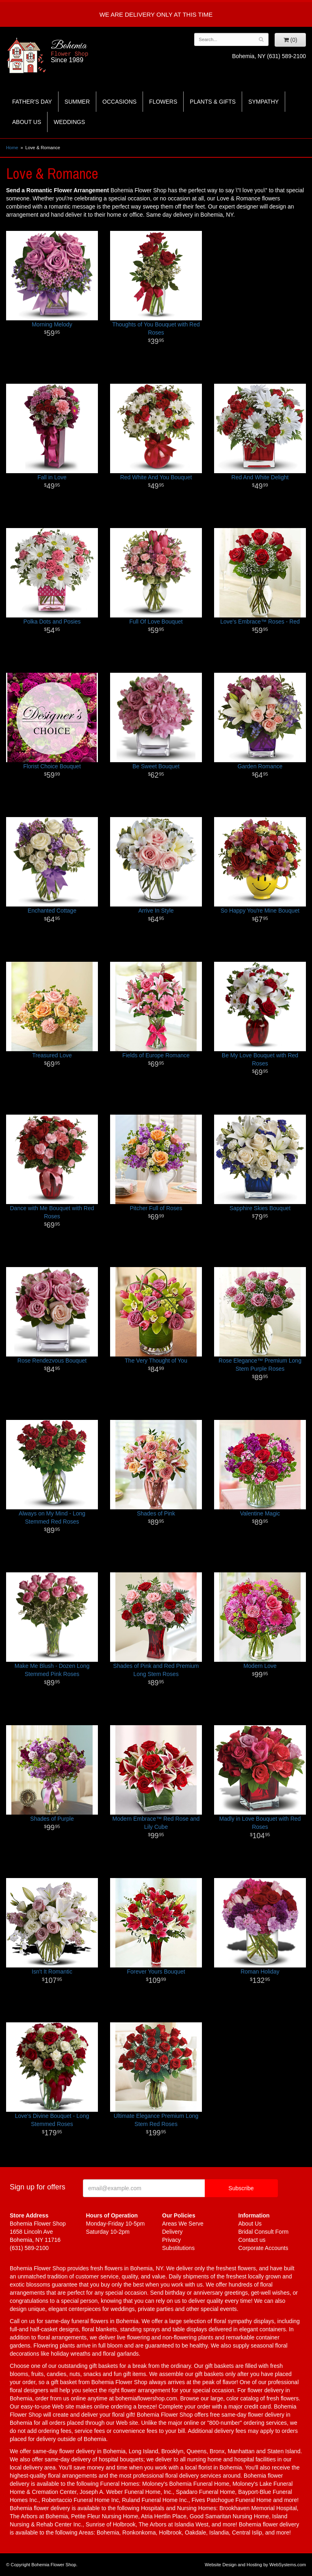  Describe the element at coordinates (178, 2248) in the screenshot. I see `Substitutions` at that location.